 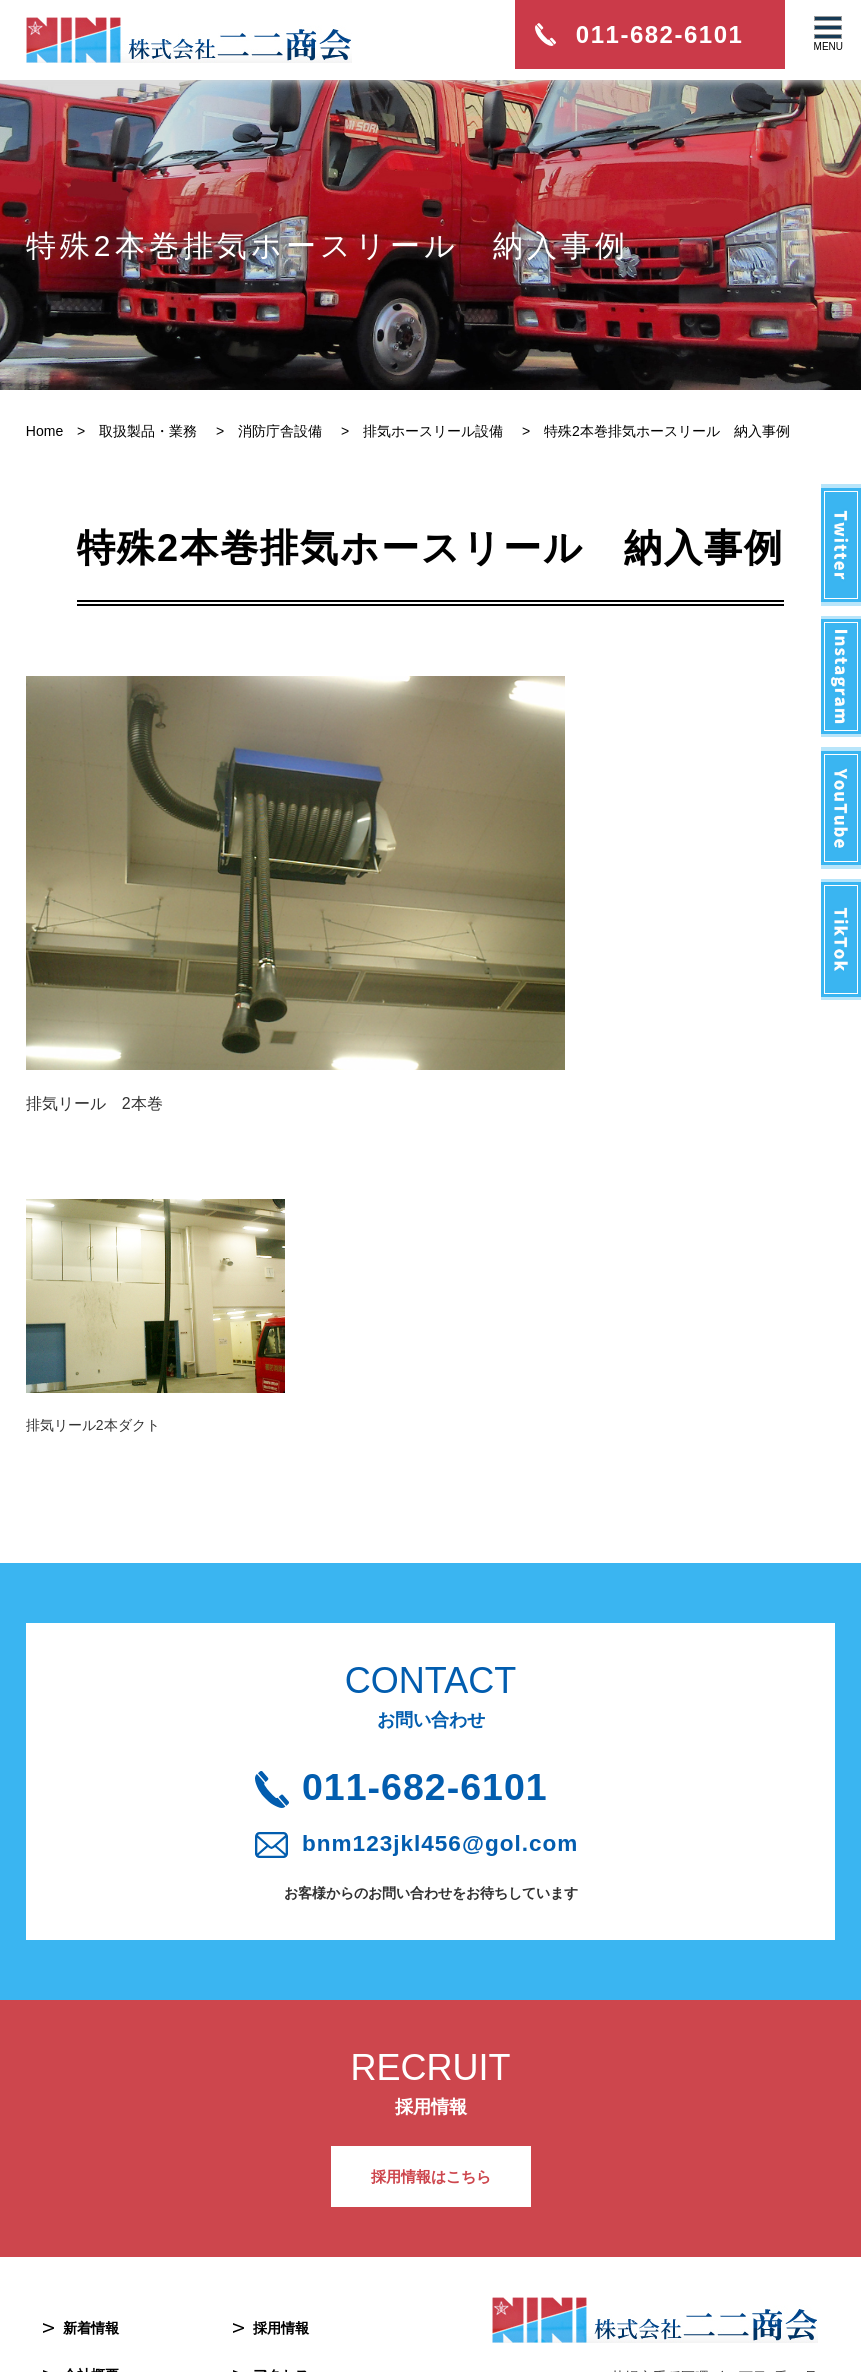 I want to click on 採用情報, so click(x=281, y=2152).